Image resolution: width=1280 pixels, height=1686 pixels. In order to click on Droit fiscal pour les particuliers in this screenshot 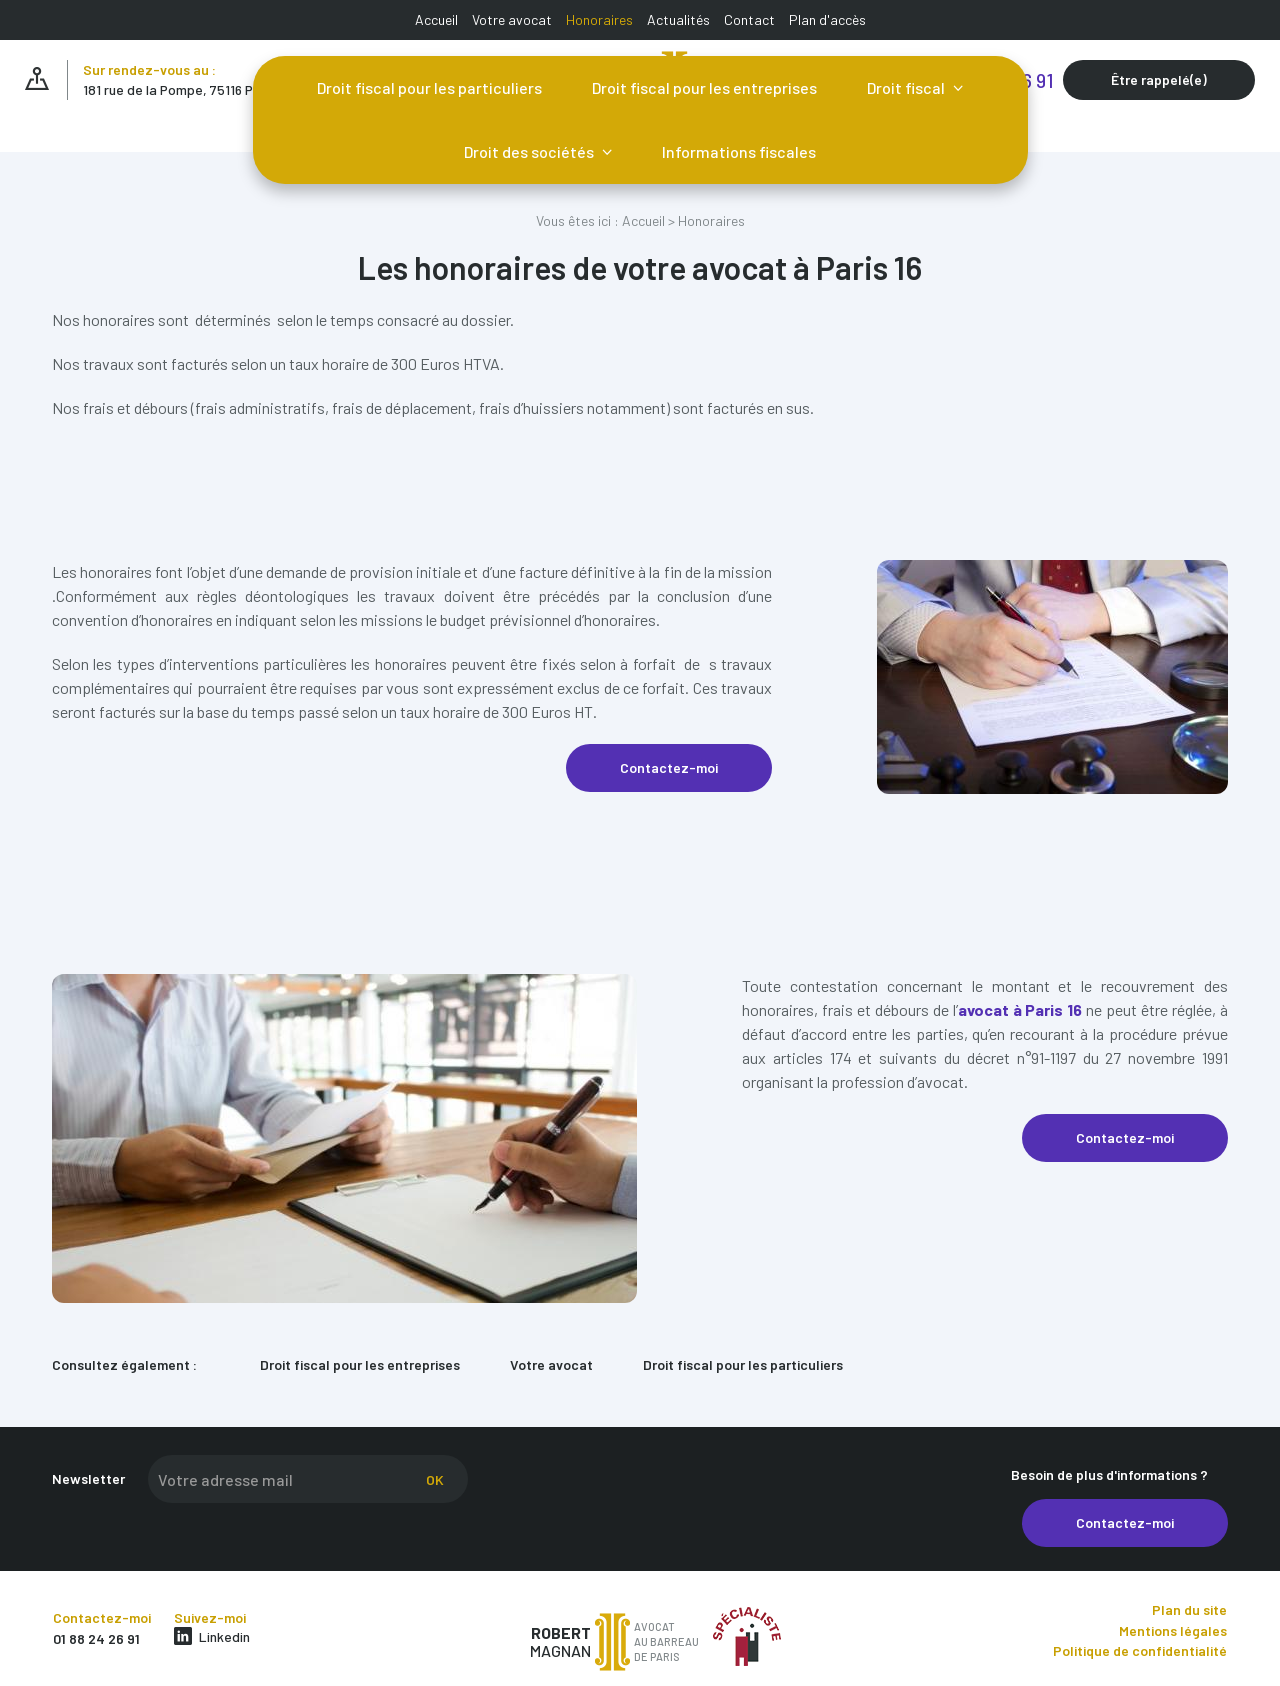, I will do `click(429, 87)`.